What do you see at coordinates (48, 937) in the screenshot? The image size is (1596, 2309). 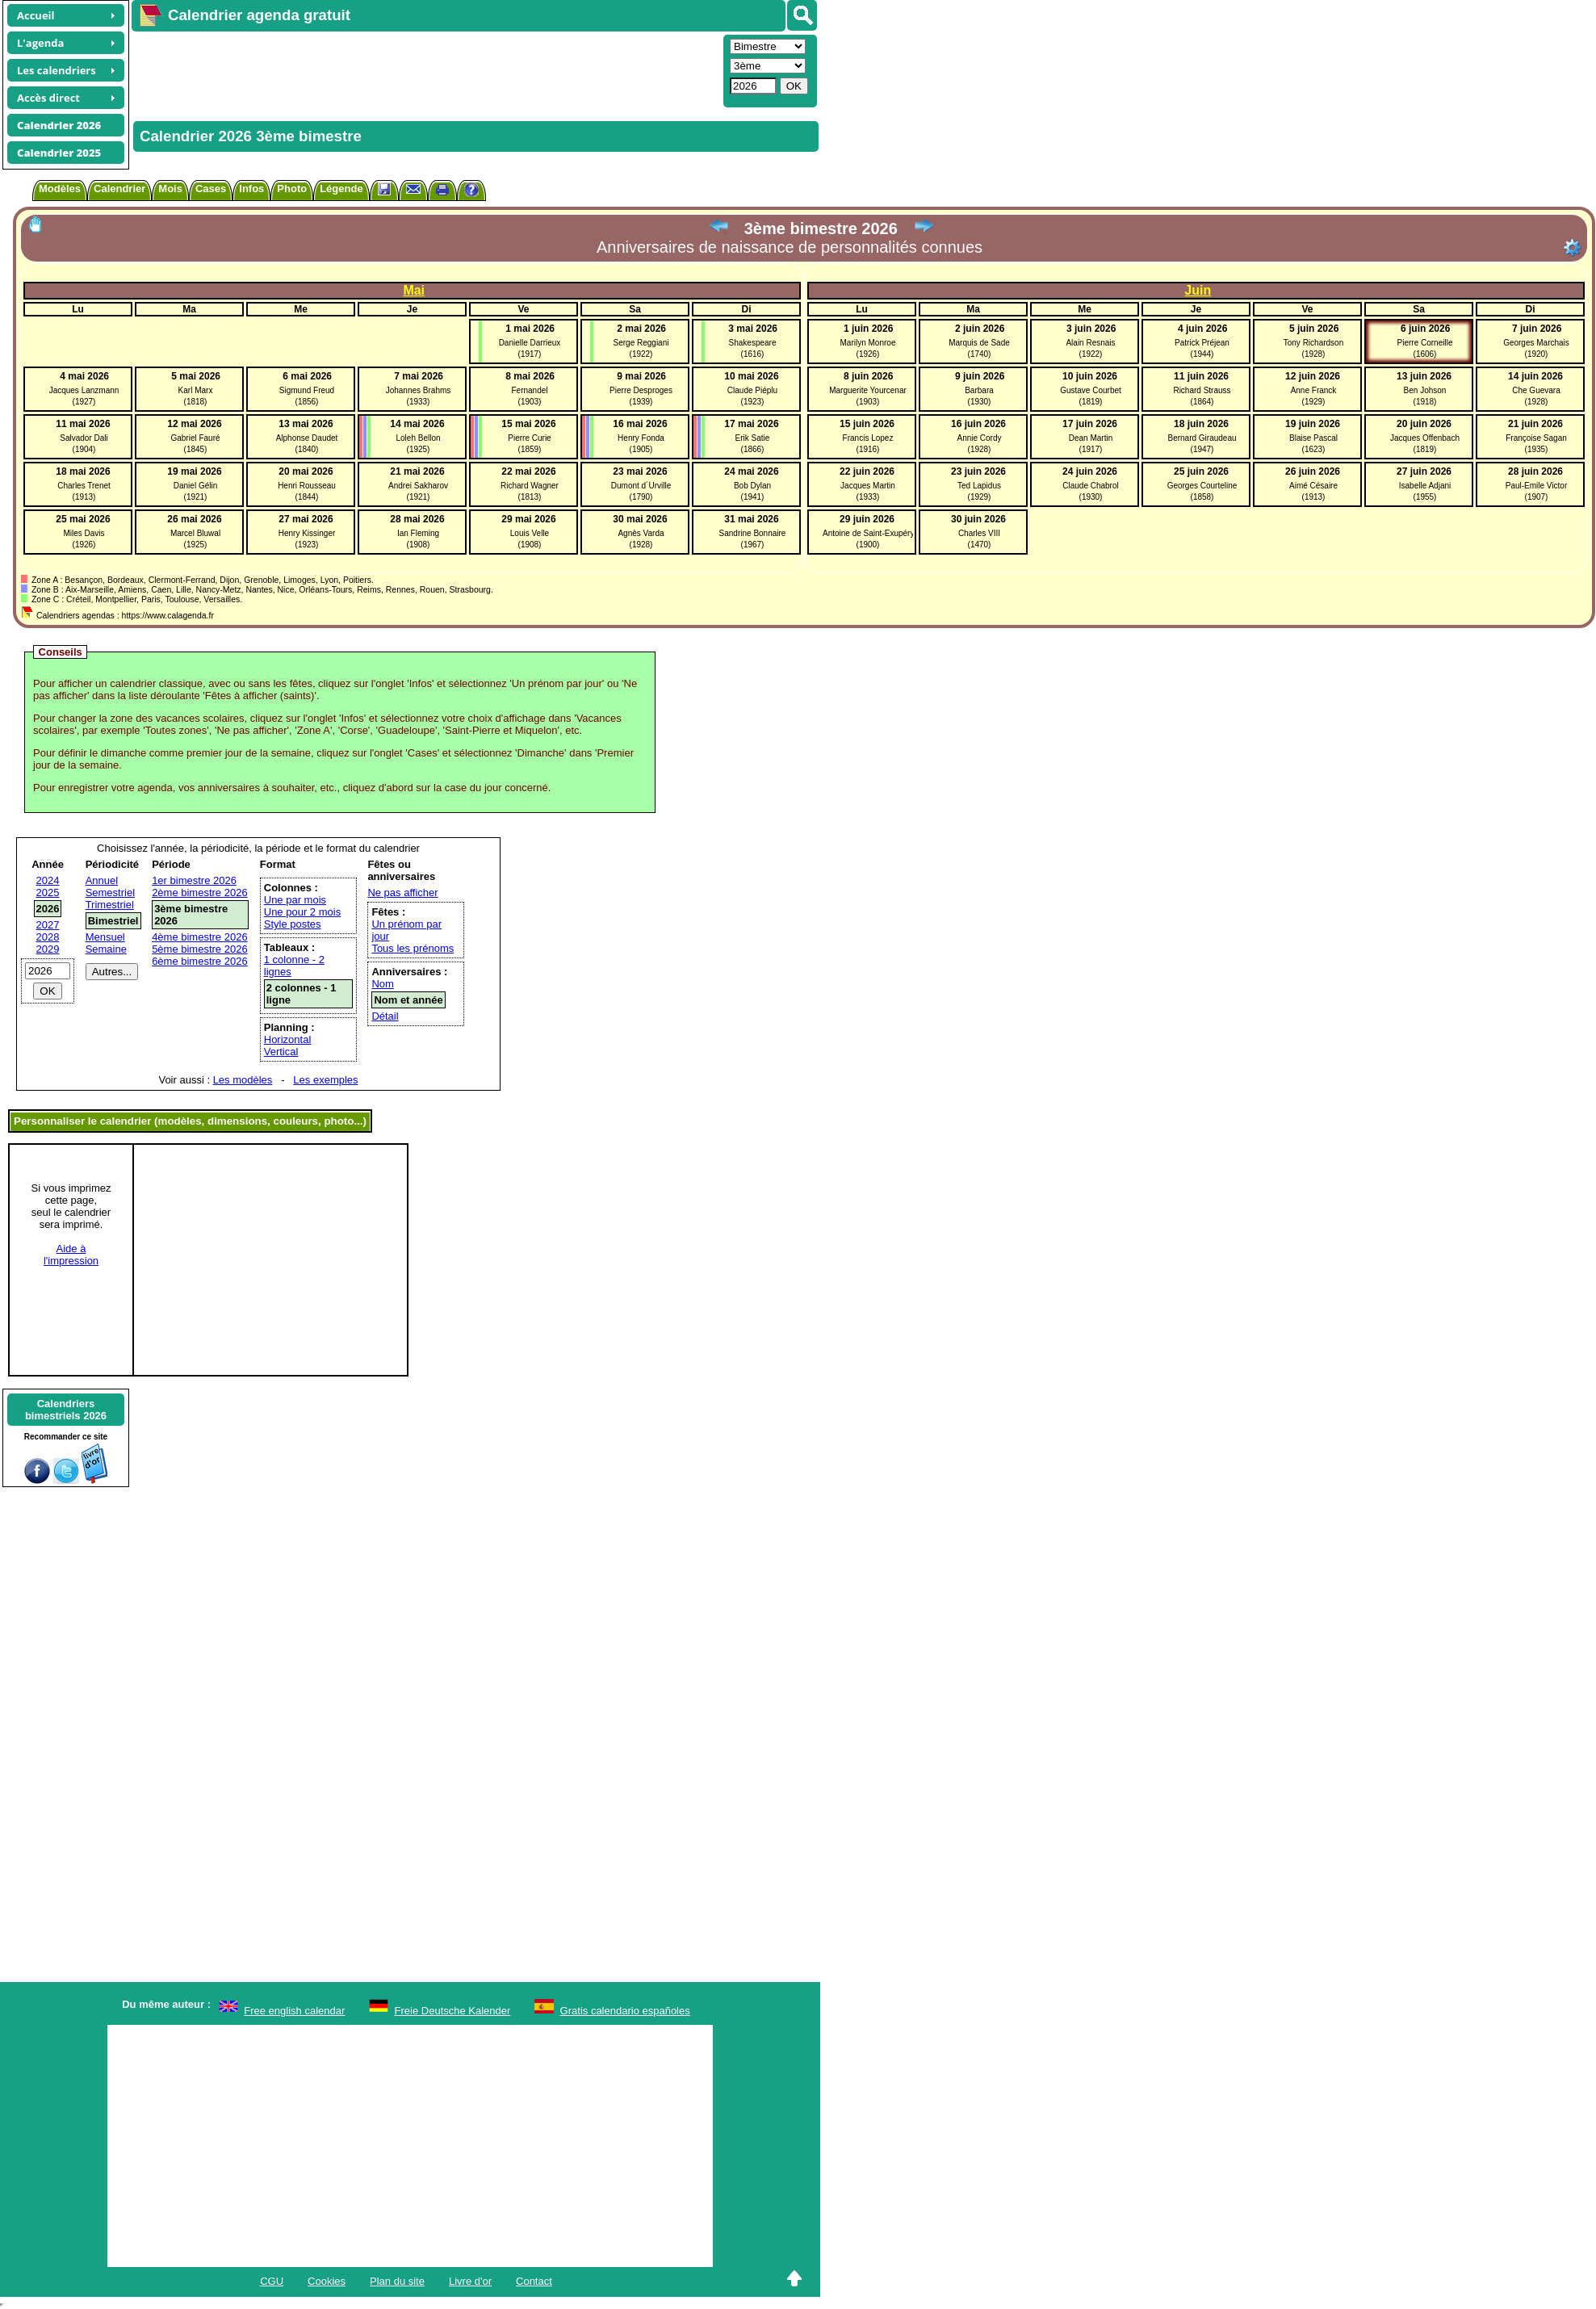 I see `2028` at bounding box center [48, 937].